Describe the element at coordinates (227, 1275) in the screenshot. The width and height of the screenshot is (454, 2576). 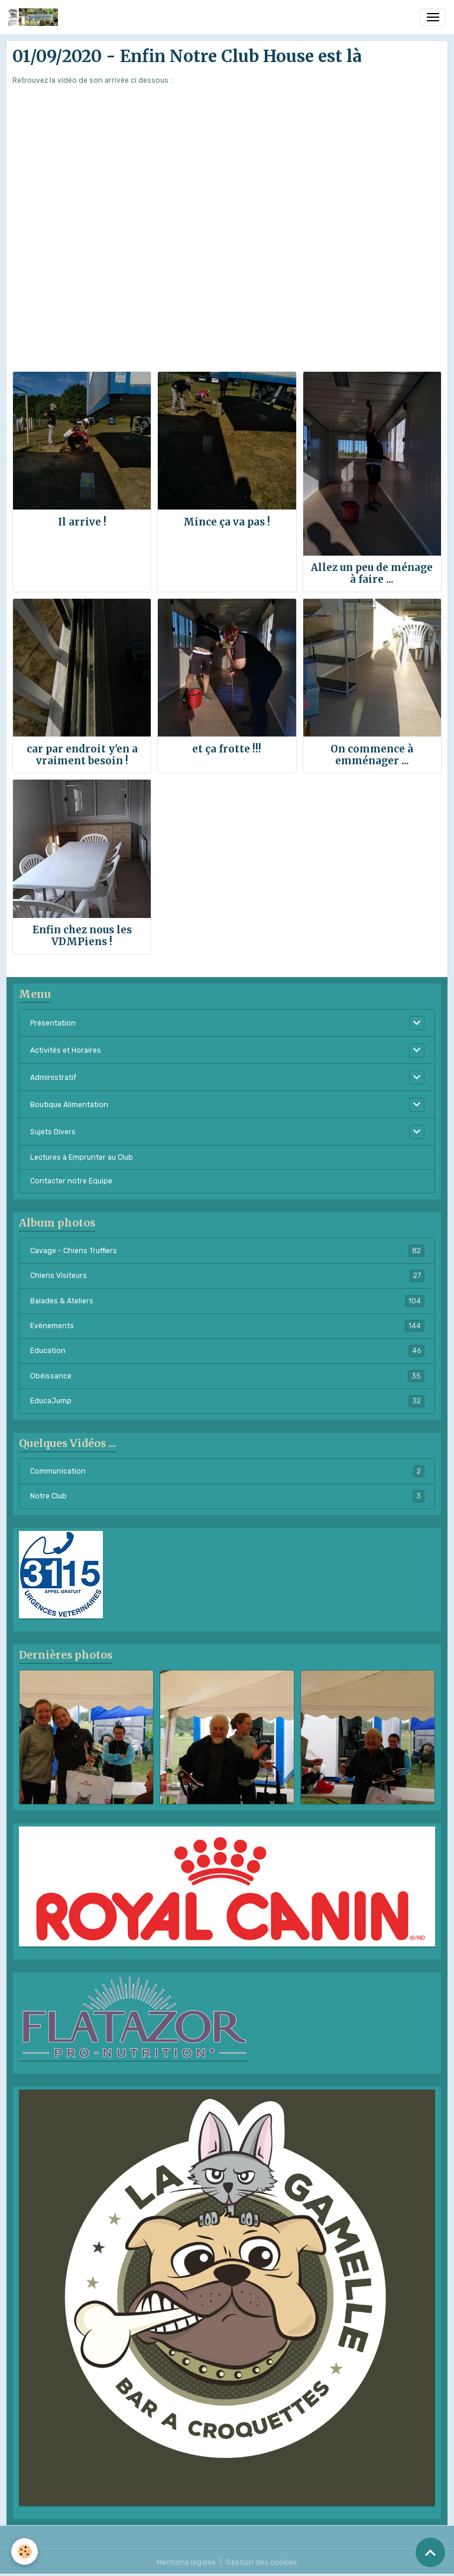
I see `Chiens Visiteurs` at that location.